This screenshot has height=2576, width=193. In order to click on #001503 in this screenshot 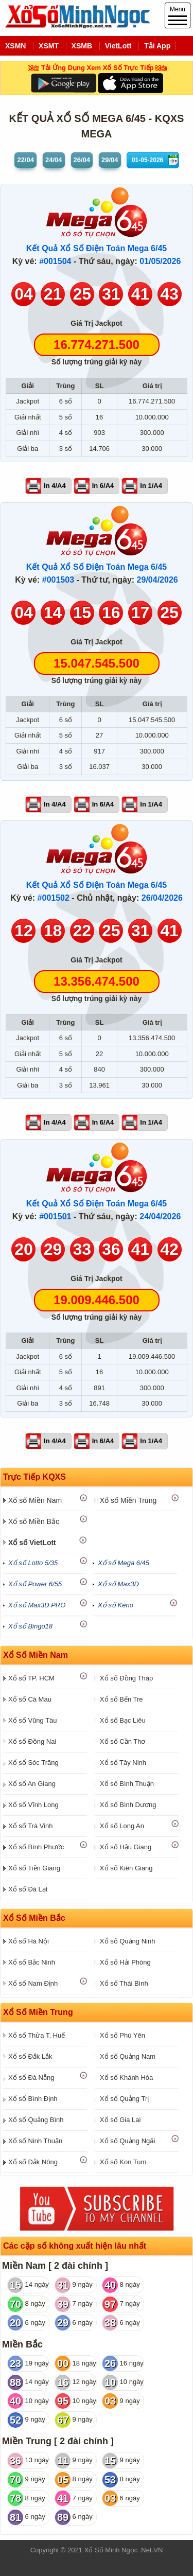, I will do `click(58, 579)`.